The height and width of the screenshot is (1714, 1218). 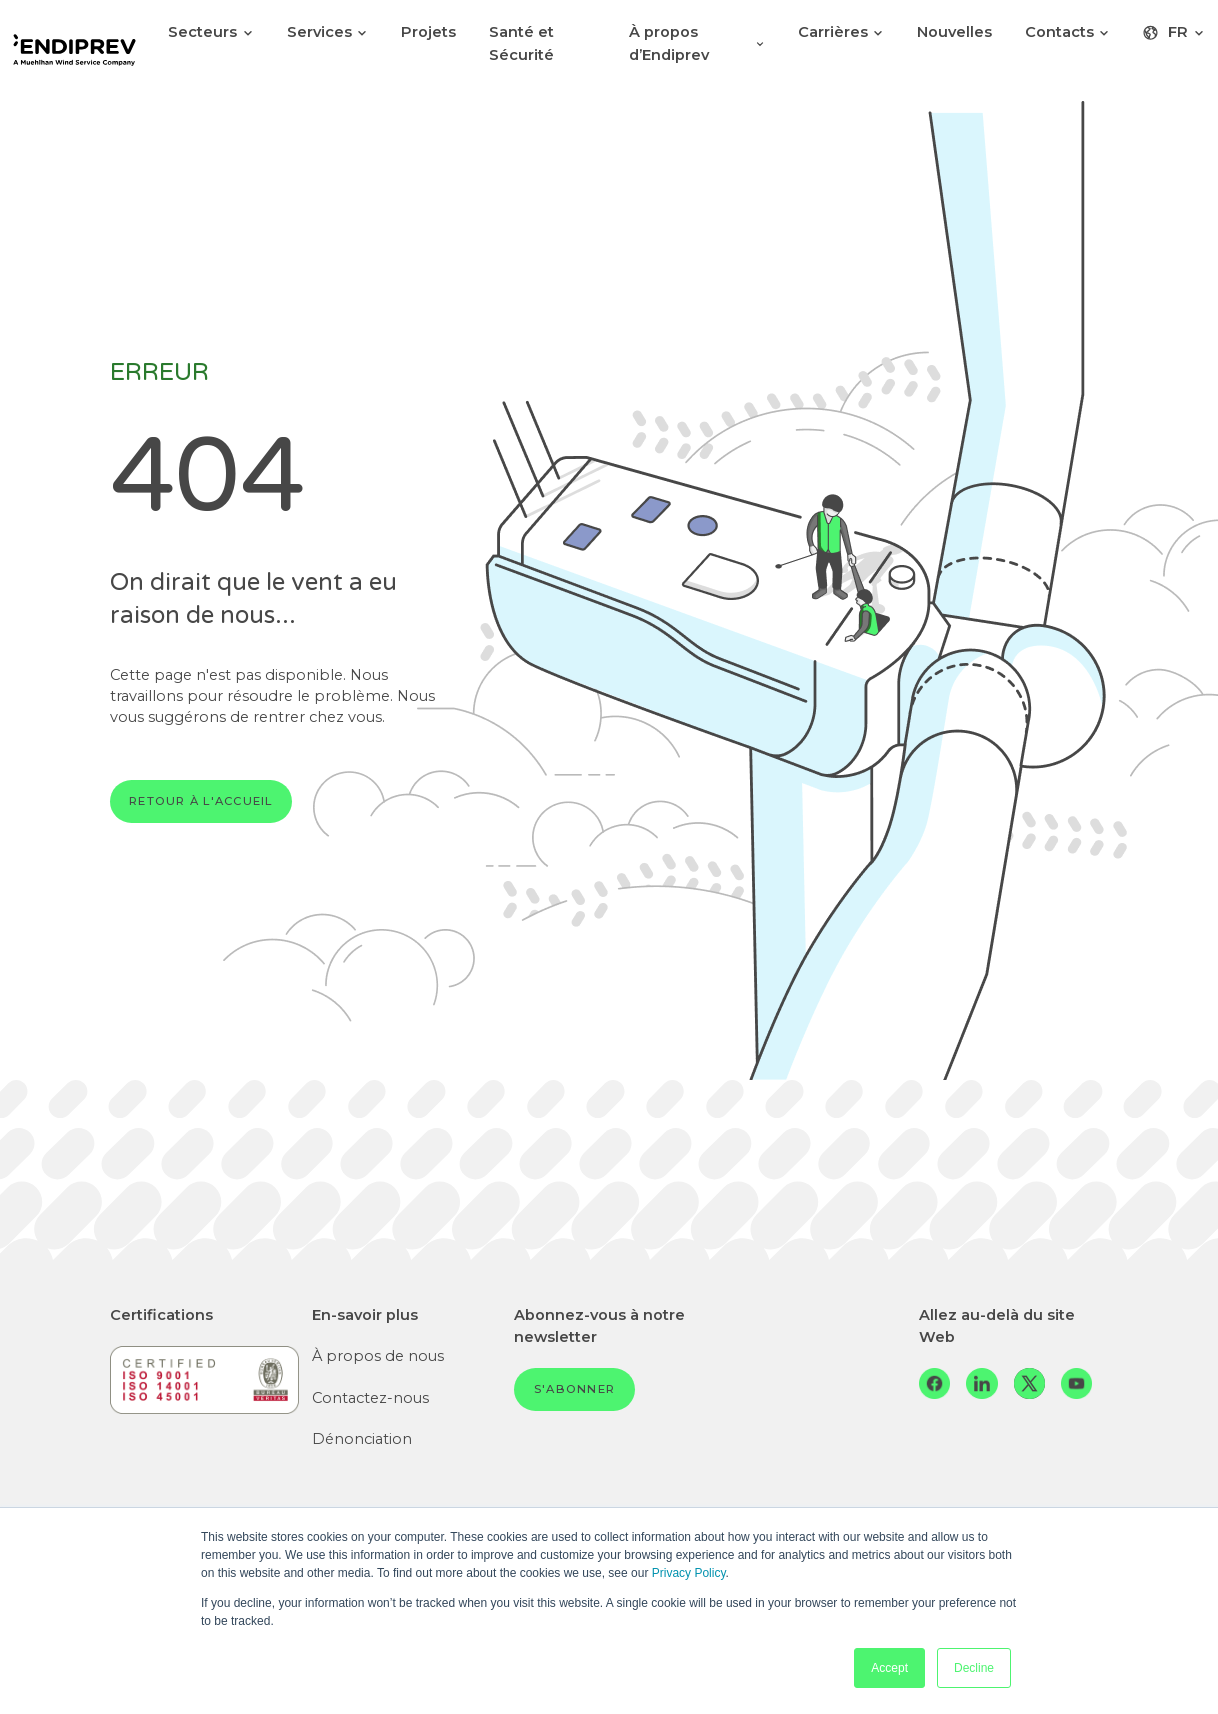 I want to click on À propos d’Endiprev, so click(x=697, y=43).